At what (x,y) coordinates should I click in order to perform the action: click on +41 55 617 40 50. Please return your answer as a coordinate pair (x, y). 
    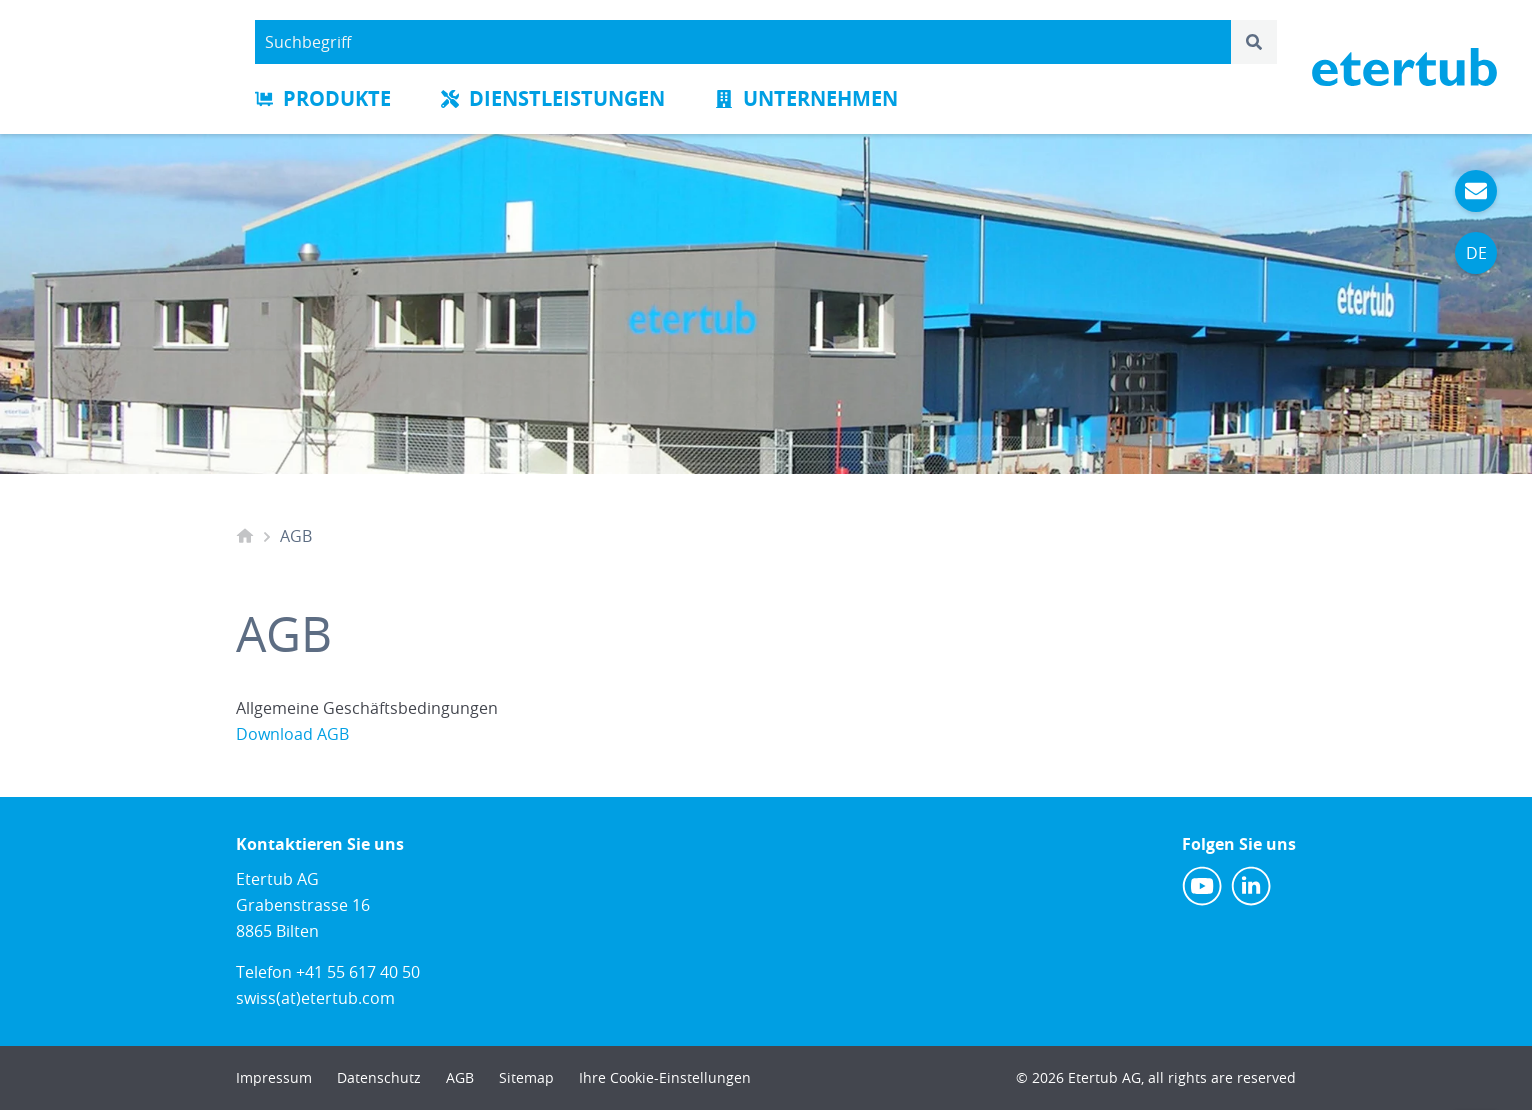
    Looking at the image, I should click on (358, 972).